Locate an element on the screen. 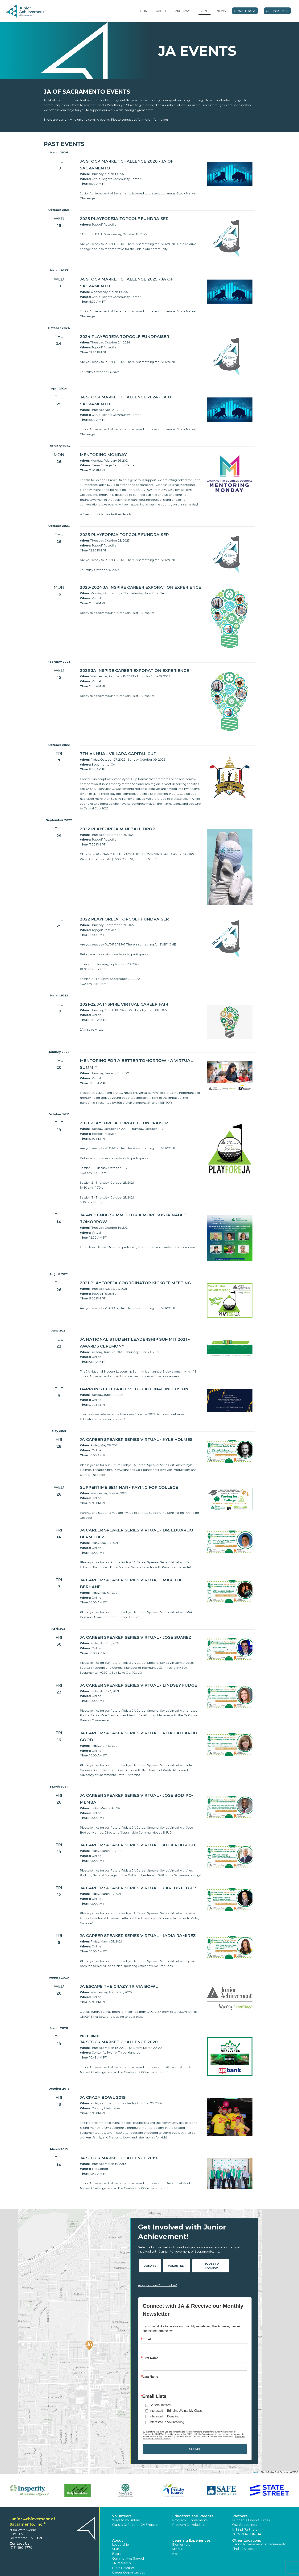 The width and height of the screenshot is (299, 2576). [Learn more about JA Career Speaker Series Virtual - Lydia Ramirez] is located at coordinates (140, 1935).